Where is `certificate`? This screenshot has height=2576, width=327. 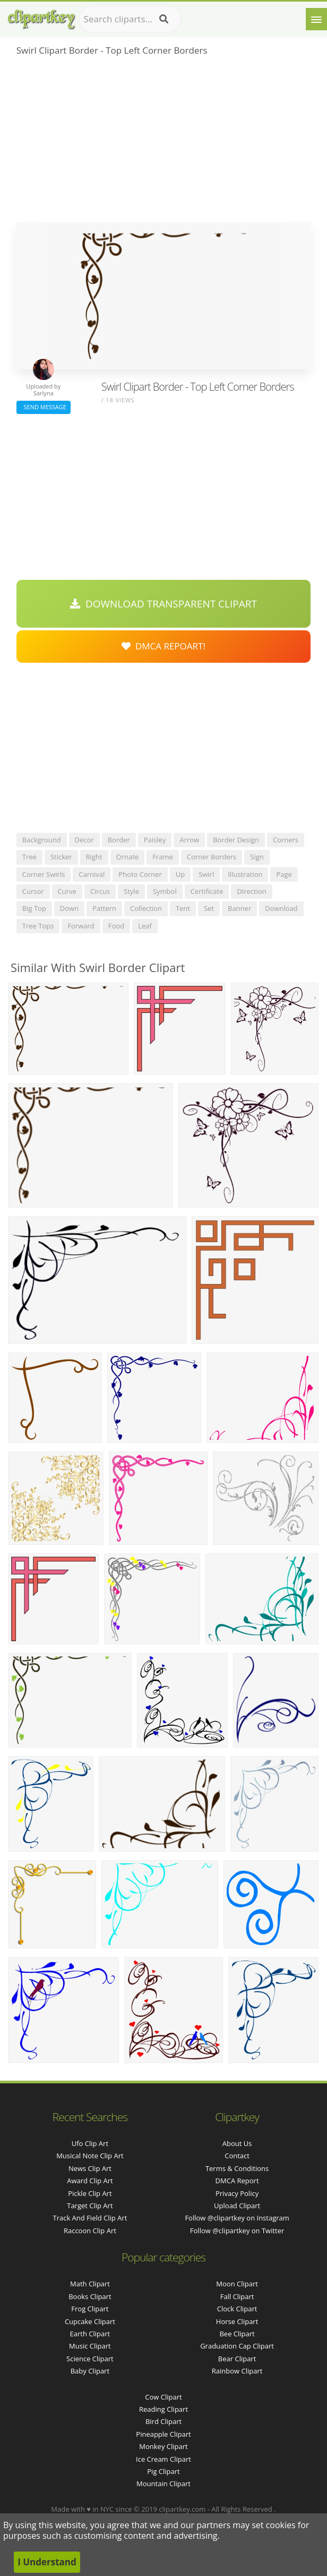
certificate is located at coordinates (207, 891).